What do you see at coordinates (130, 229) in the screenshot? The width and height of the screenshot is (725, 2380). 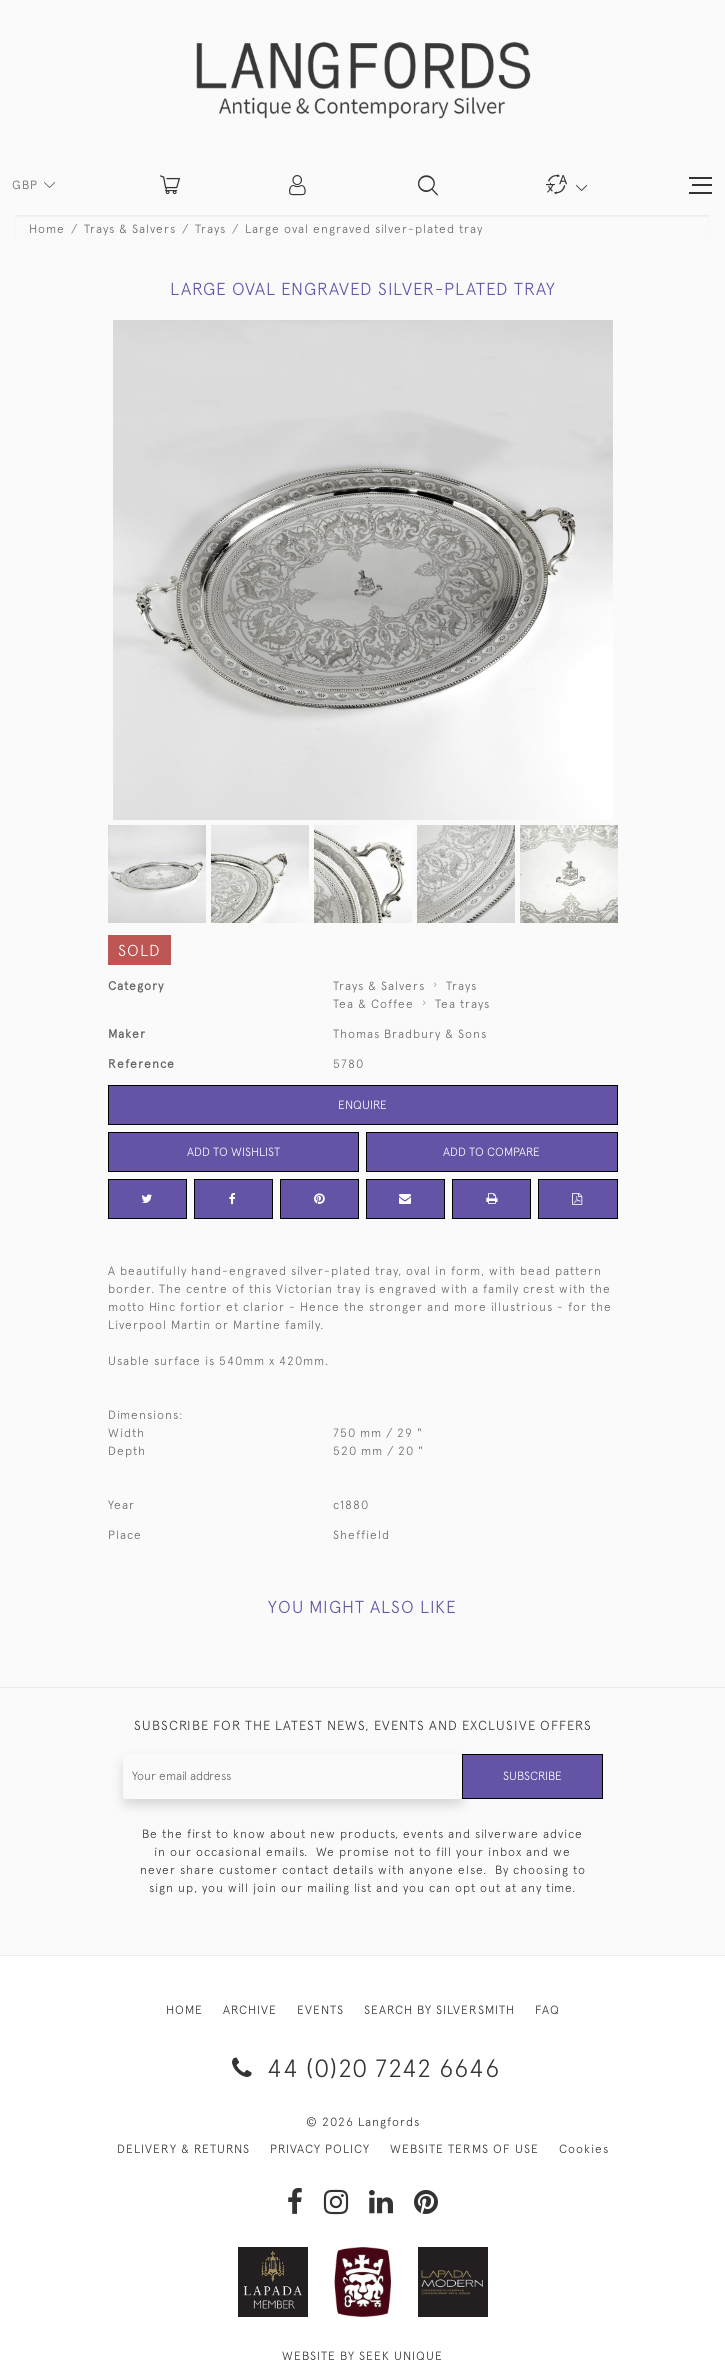 I see `Trays & Salvers` at bounding box center [130, 229].